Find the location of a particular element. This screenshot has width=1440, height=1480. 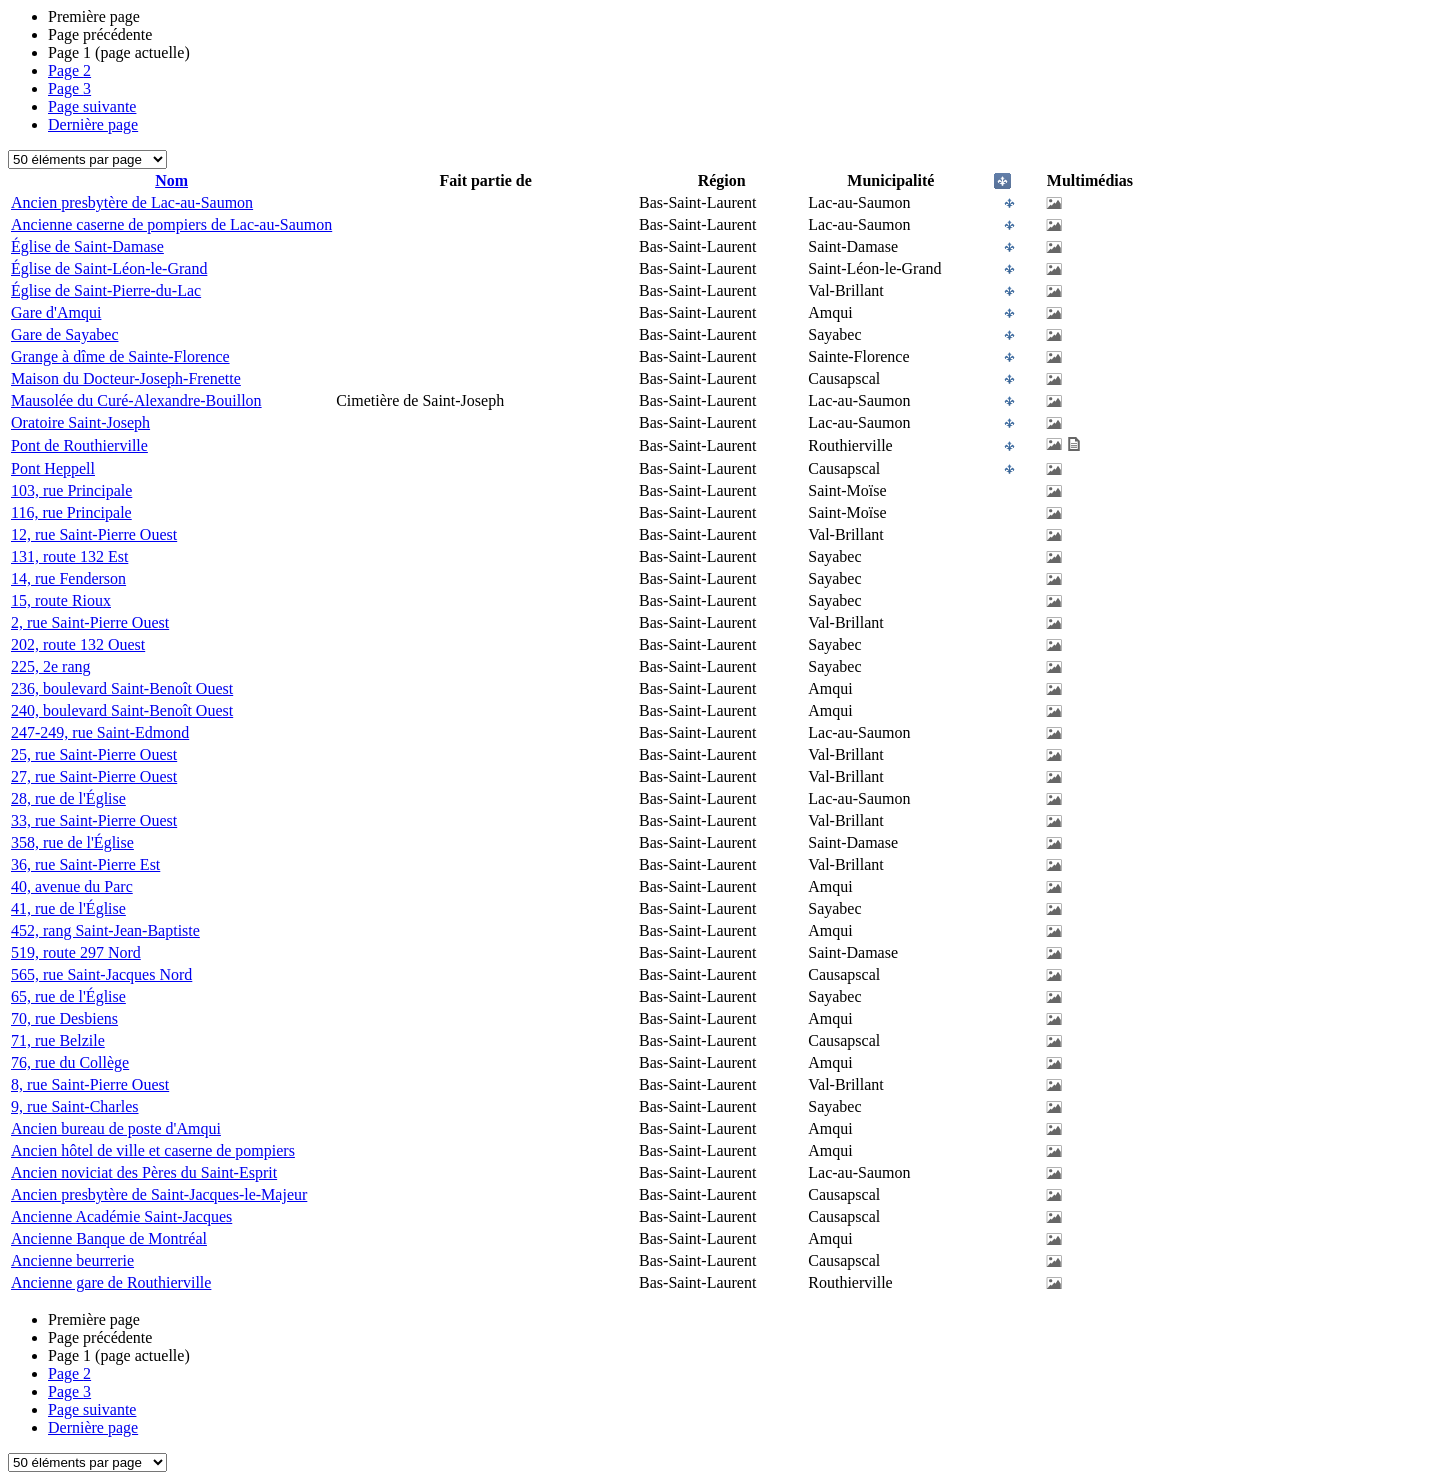

9, rue Saint-Charles is located at coordinates (75, 1106).